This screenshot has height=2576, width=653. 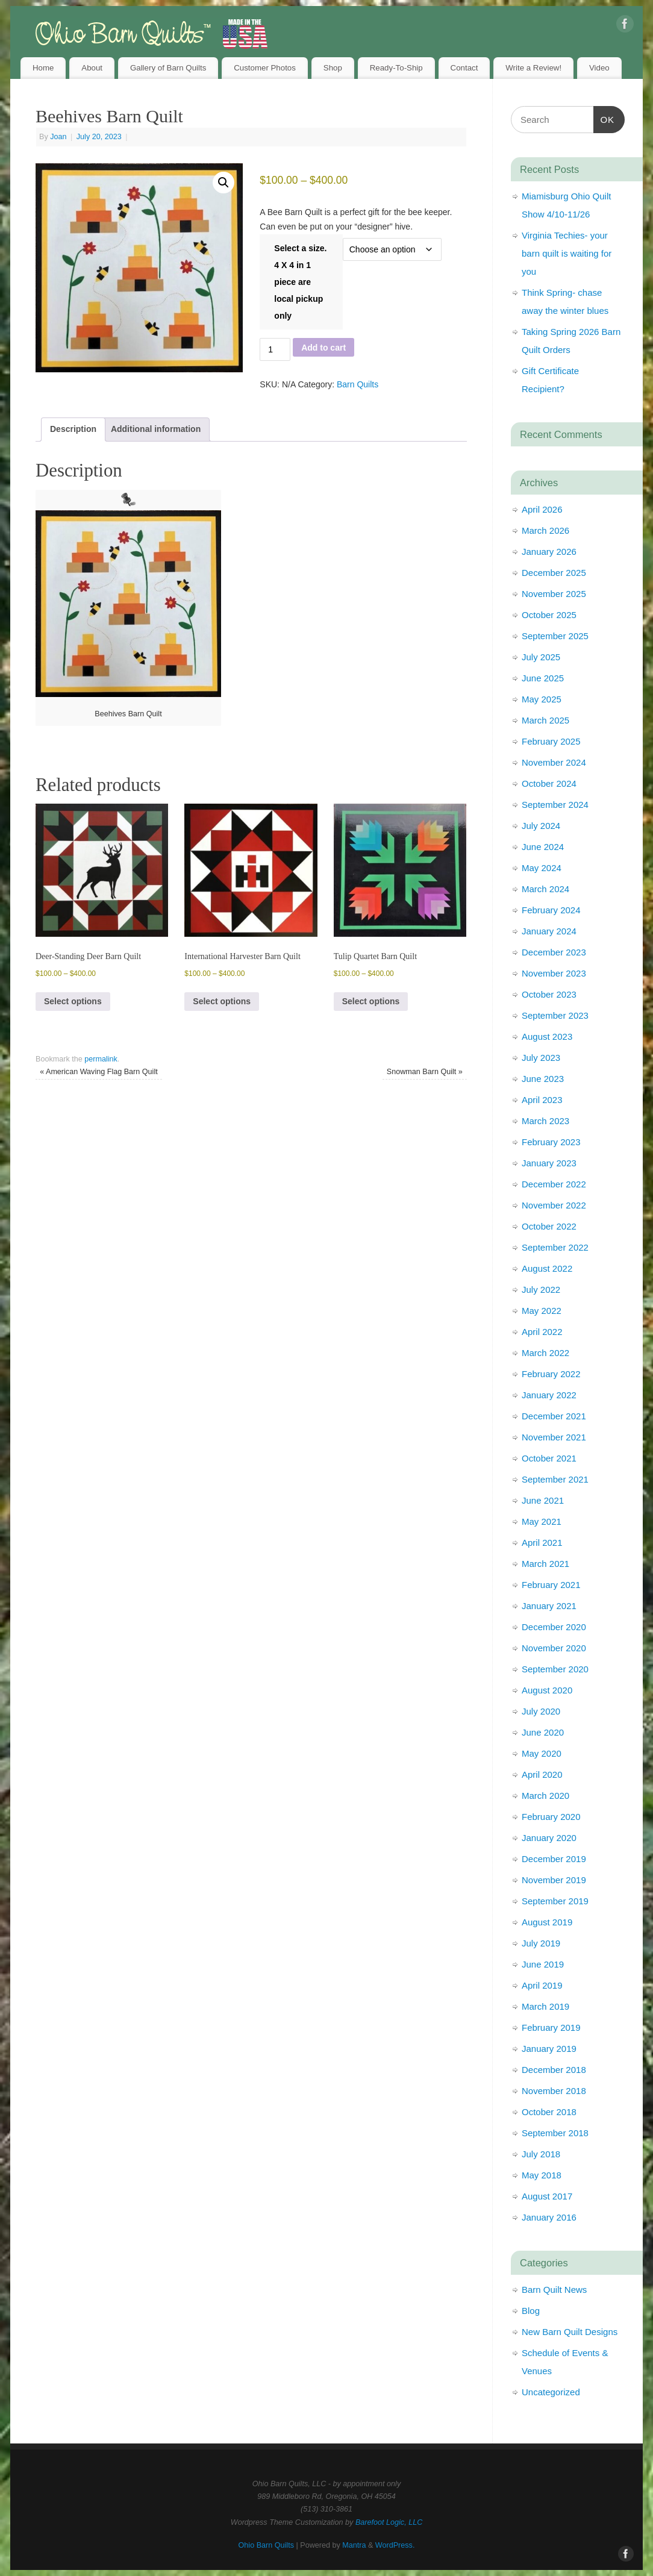 What do you see at coordinates (543, 1500) in the screenshot?
I see `June 2021` at bounding box center [543, 1500].